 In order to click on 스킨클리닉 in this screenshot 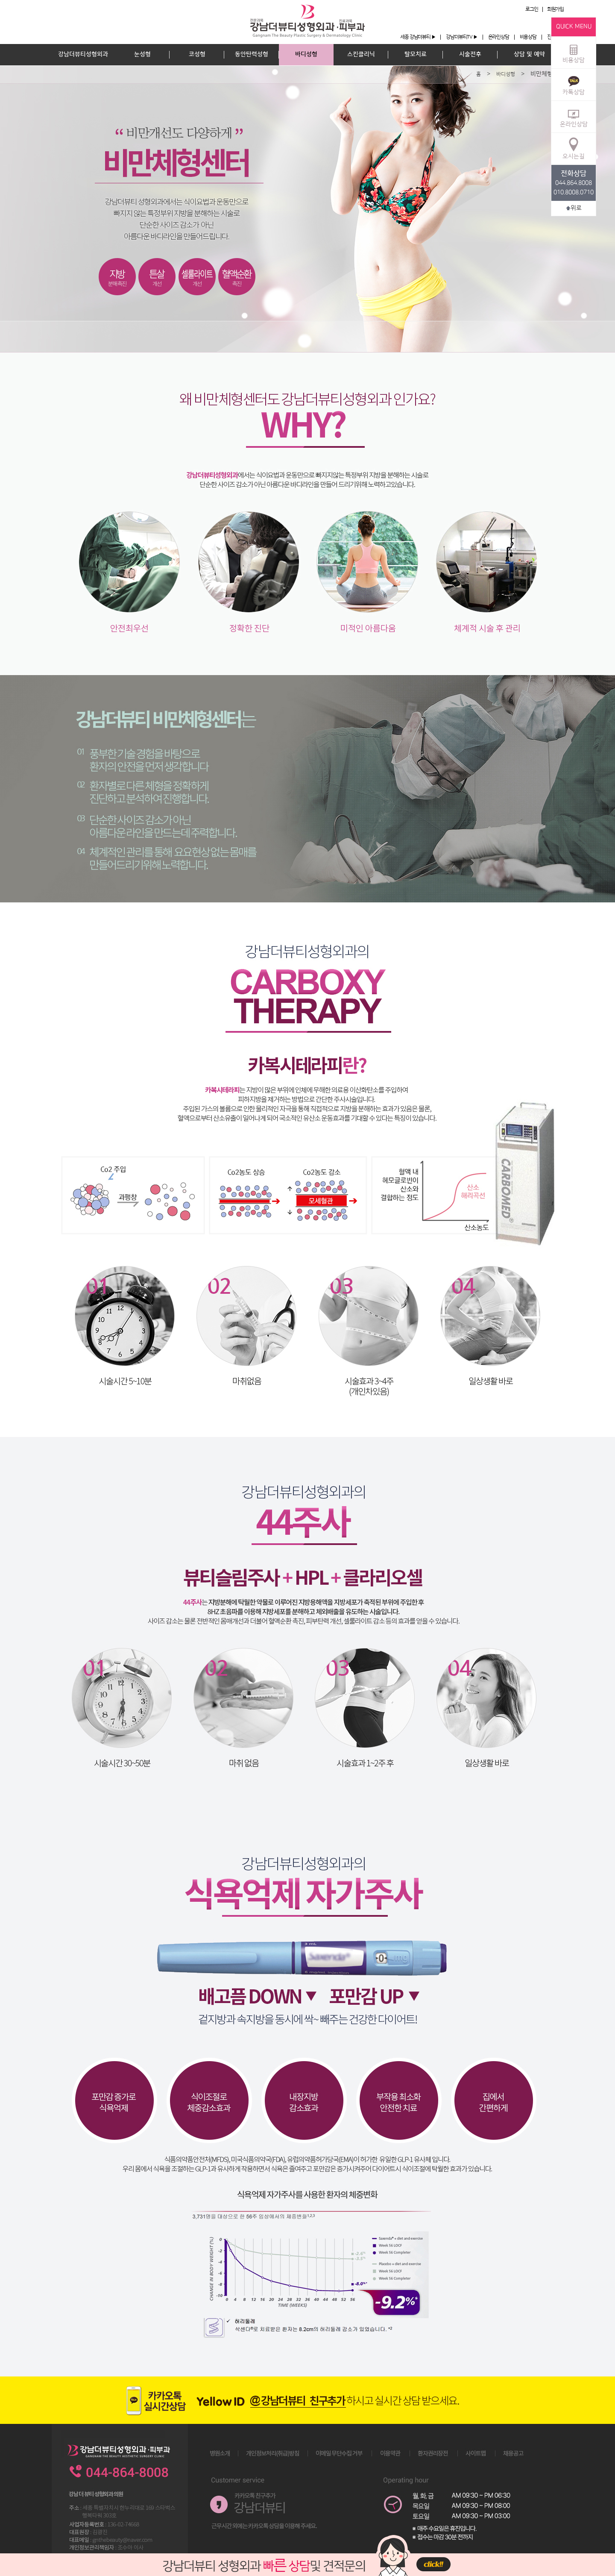, I will do `click(361, 54)`.